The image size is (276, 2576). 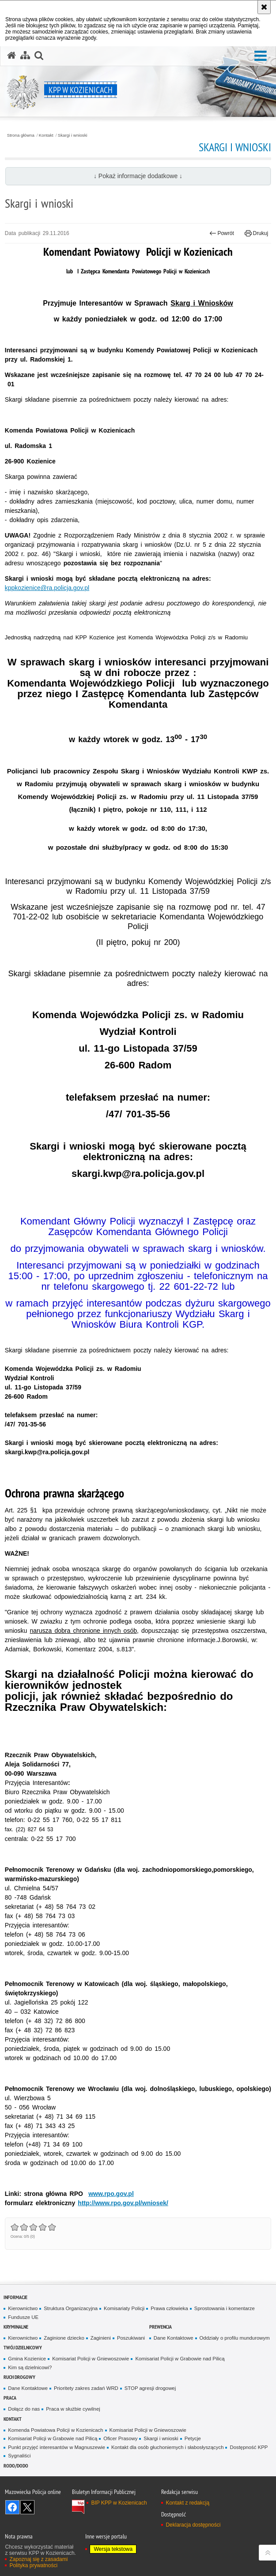 I want to click on Sygnaliści, so click(x=19, y=2455).